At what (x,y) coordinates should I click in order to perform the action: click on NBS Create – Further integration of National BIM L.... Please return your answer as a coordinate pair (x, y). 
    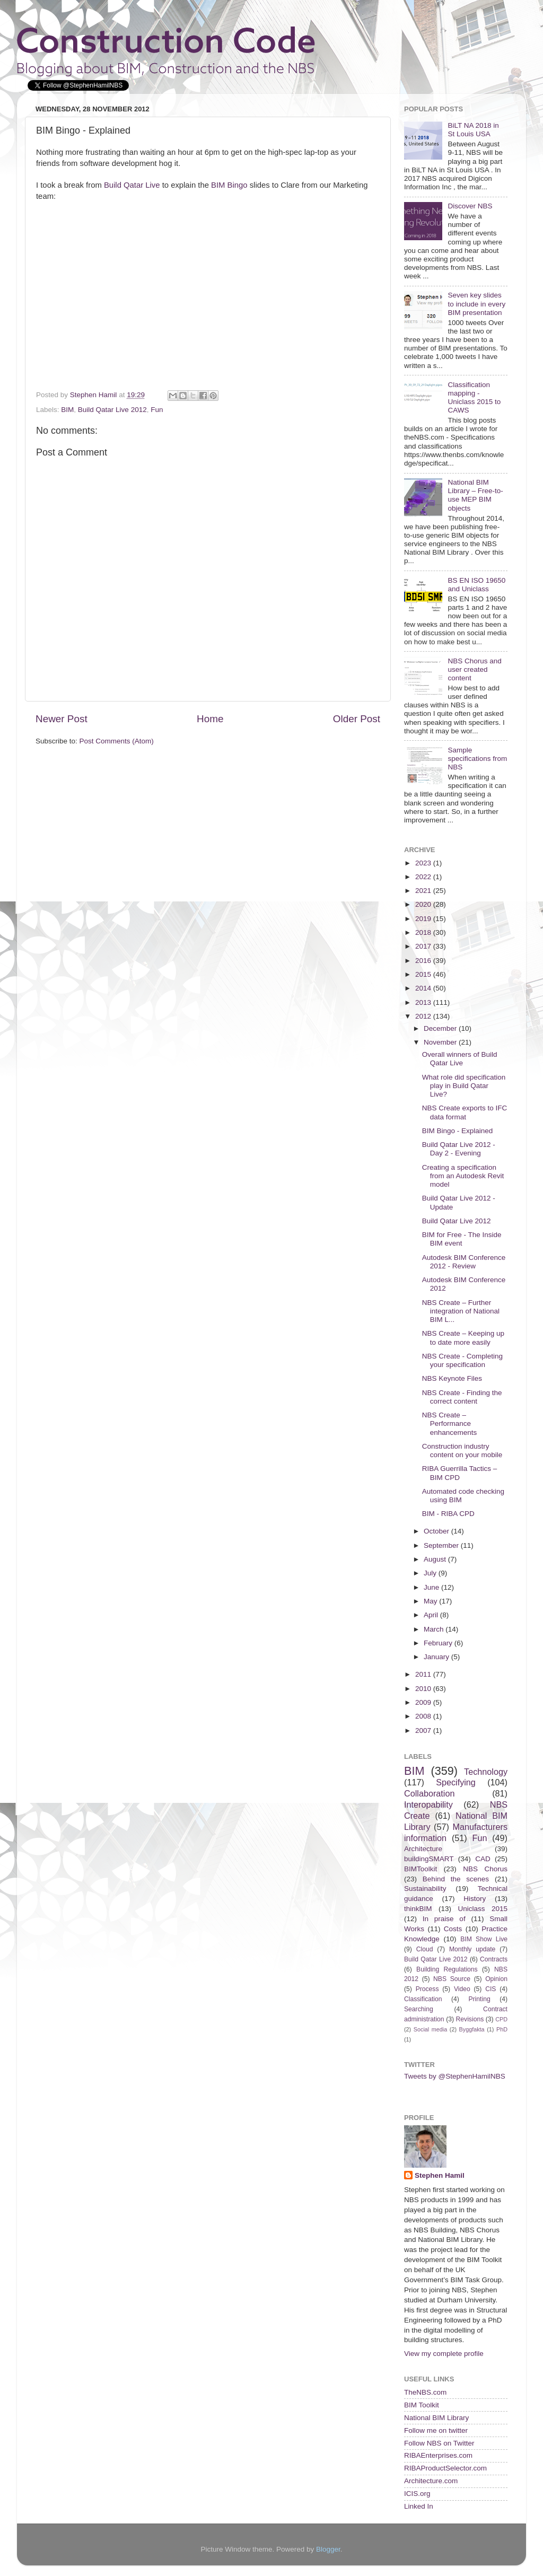
    Looking at the image, I should click on (461, 1311).